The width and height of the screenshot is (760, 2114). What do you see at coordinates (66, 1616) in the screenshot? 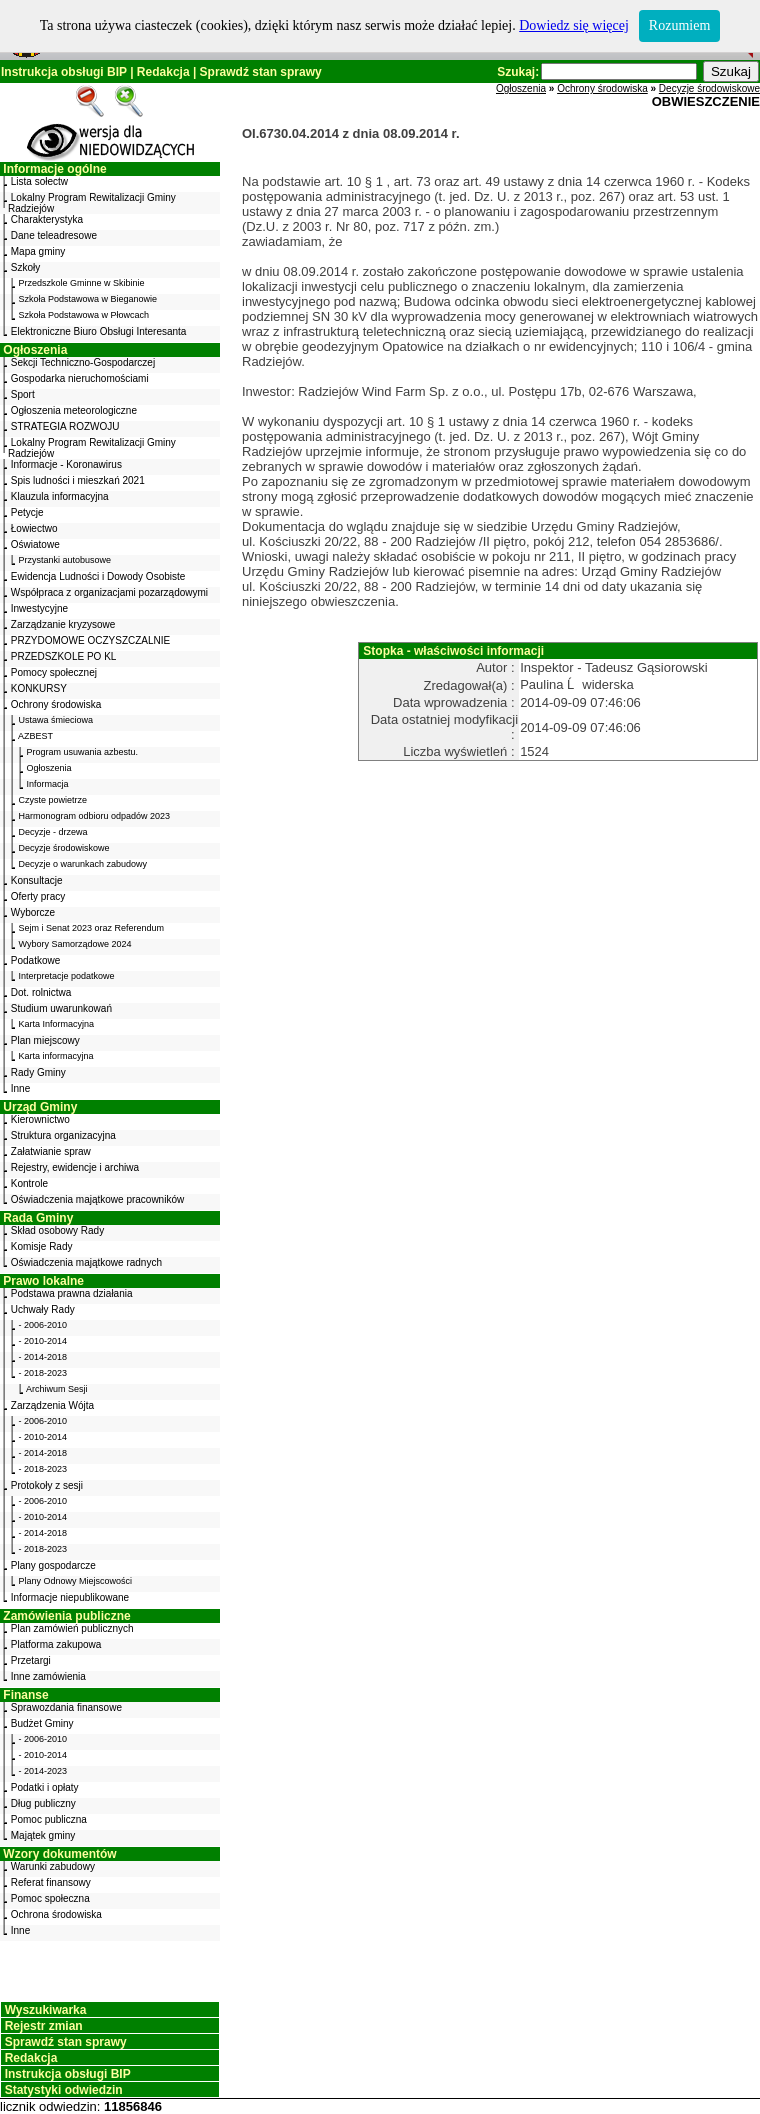
I see `Zamówienia publiczne` at bounding box center [66, 1616].